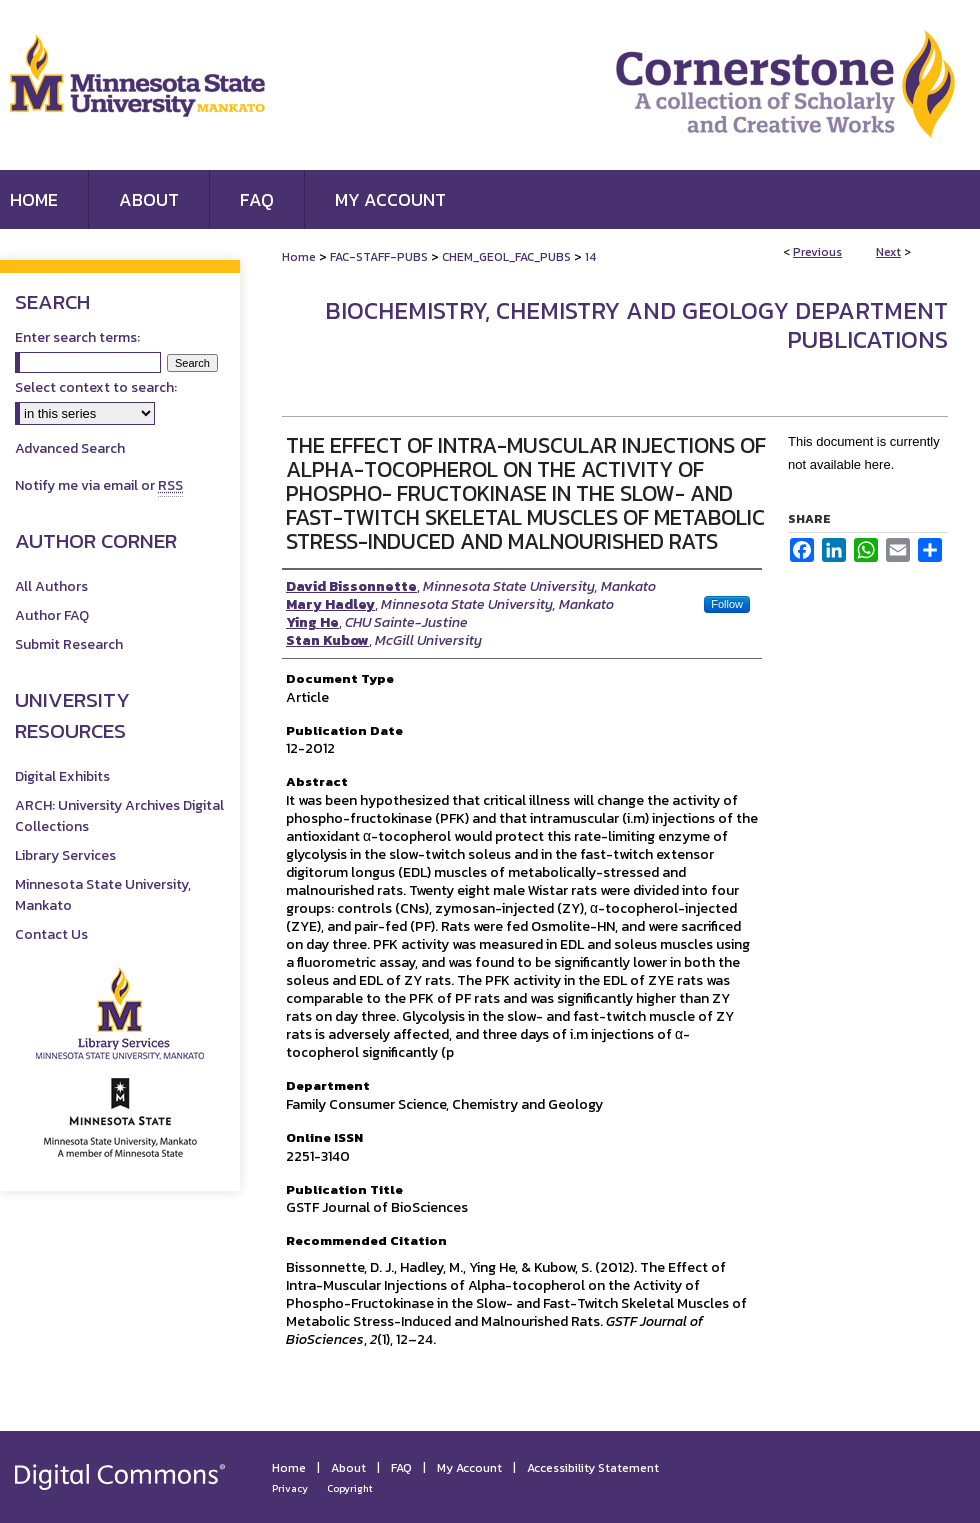 The height and width of the screenshot is (1523, 980). Describe the element at coordinates (506, 257) in the screenshot. I see `CHEM_GEOL_FAC_PUBS` at that location.